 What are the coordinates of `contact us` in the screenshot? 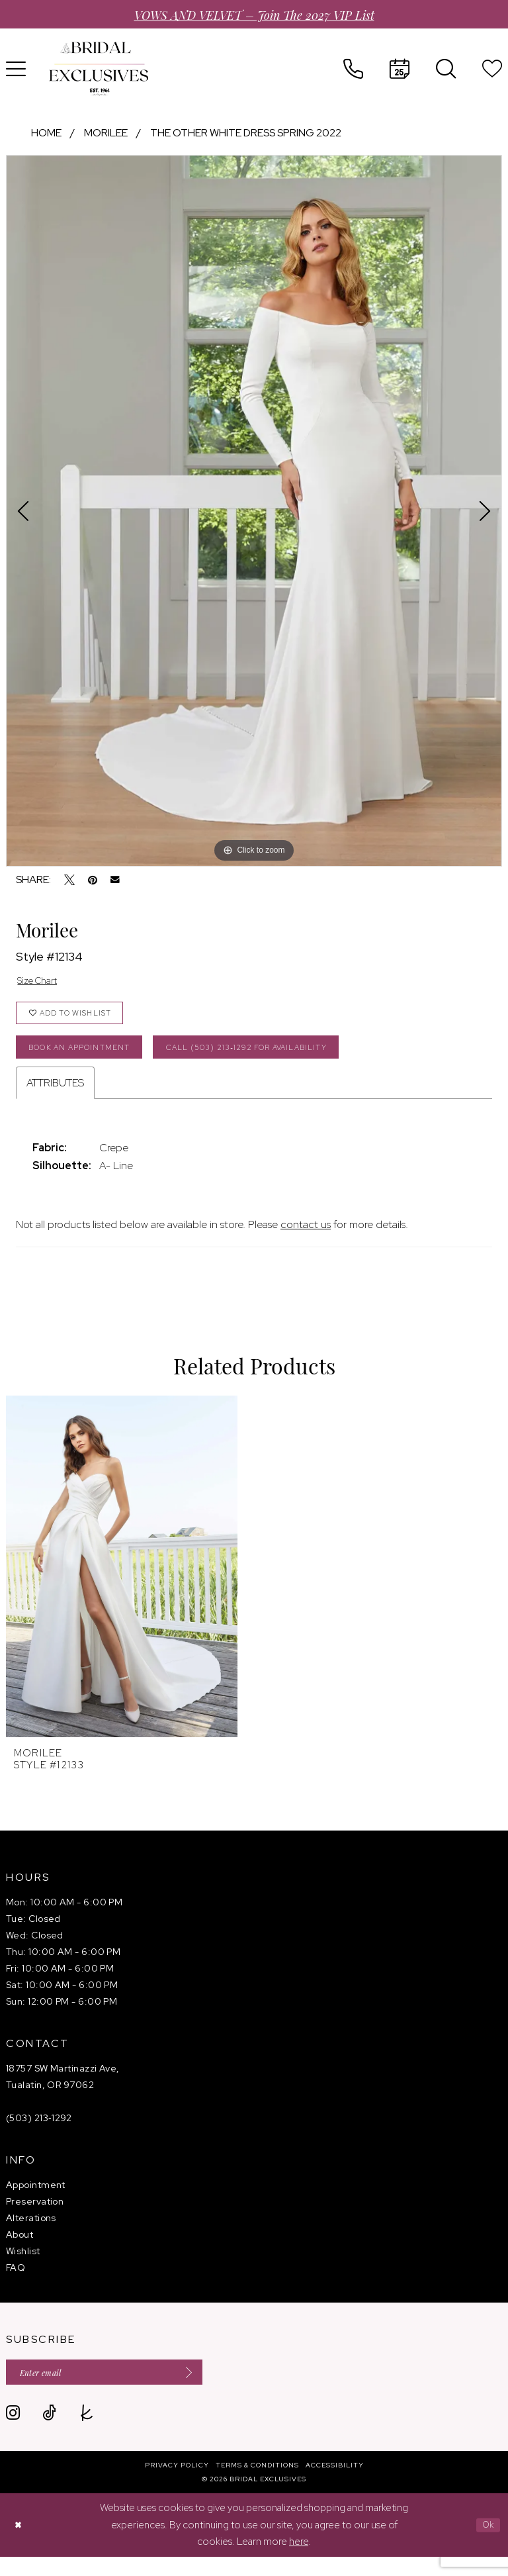 It's located at (305, 1239).